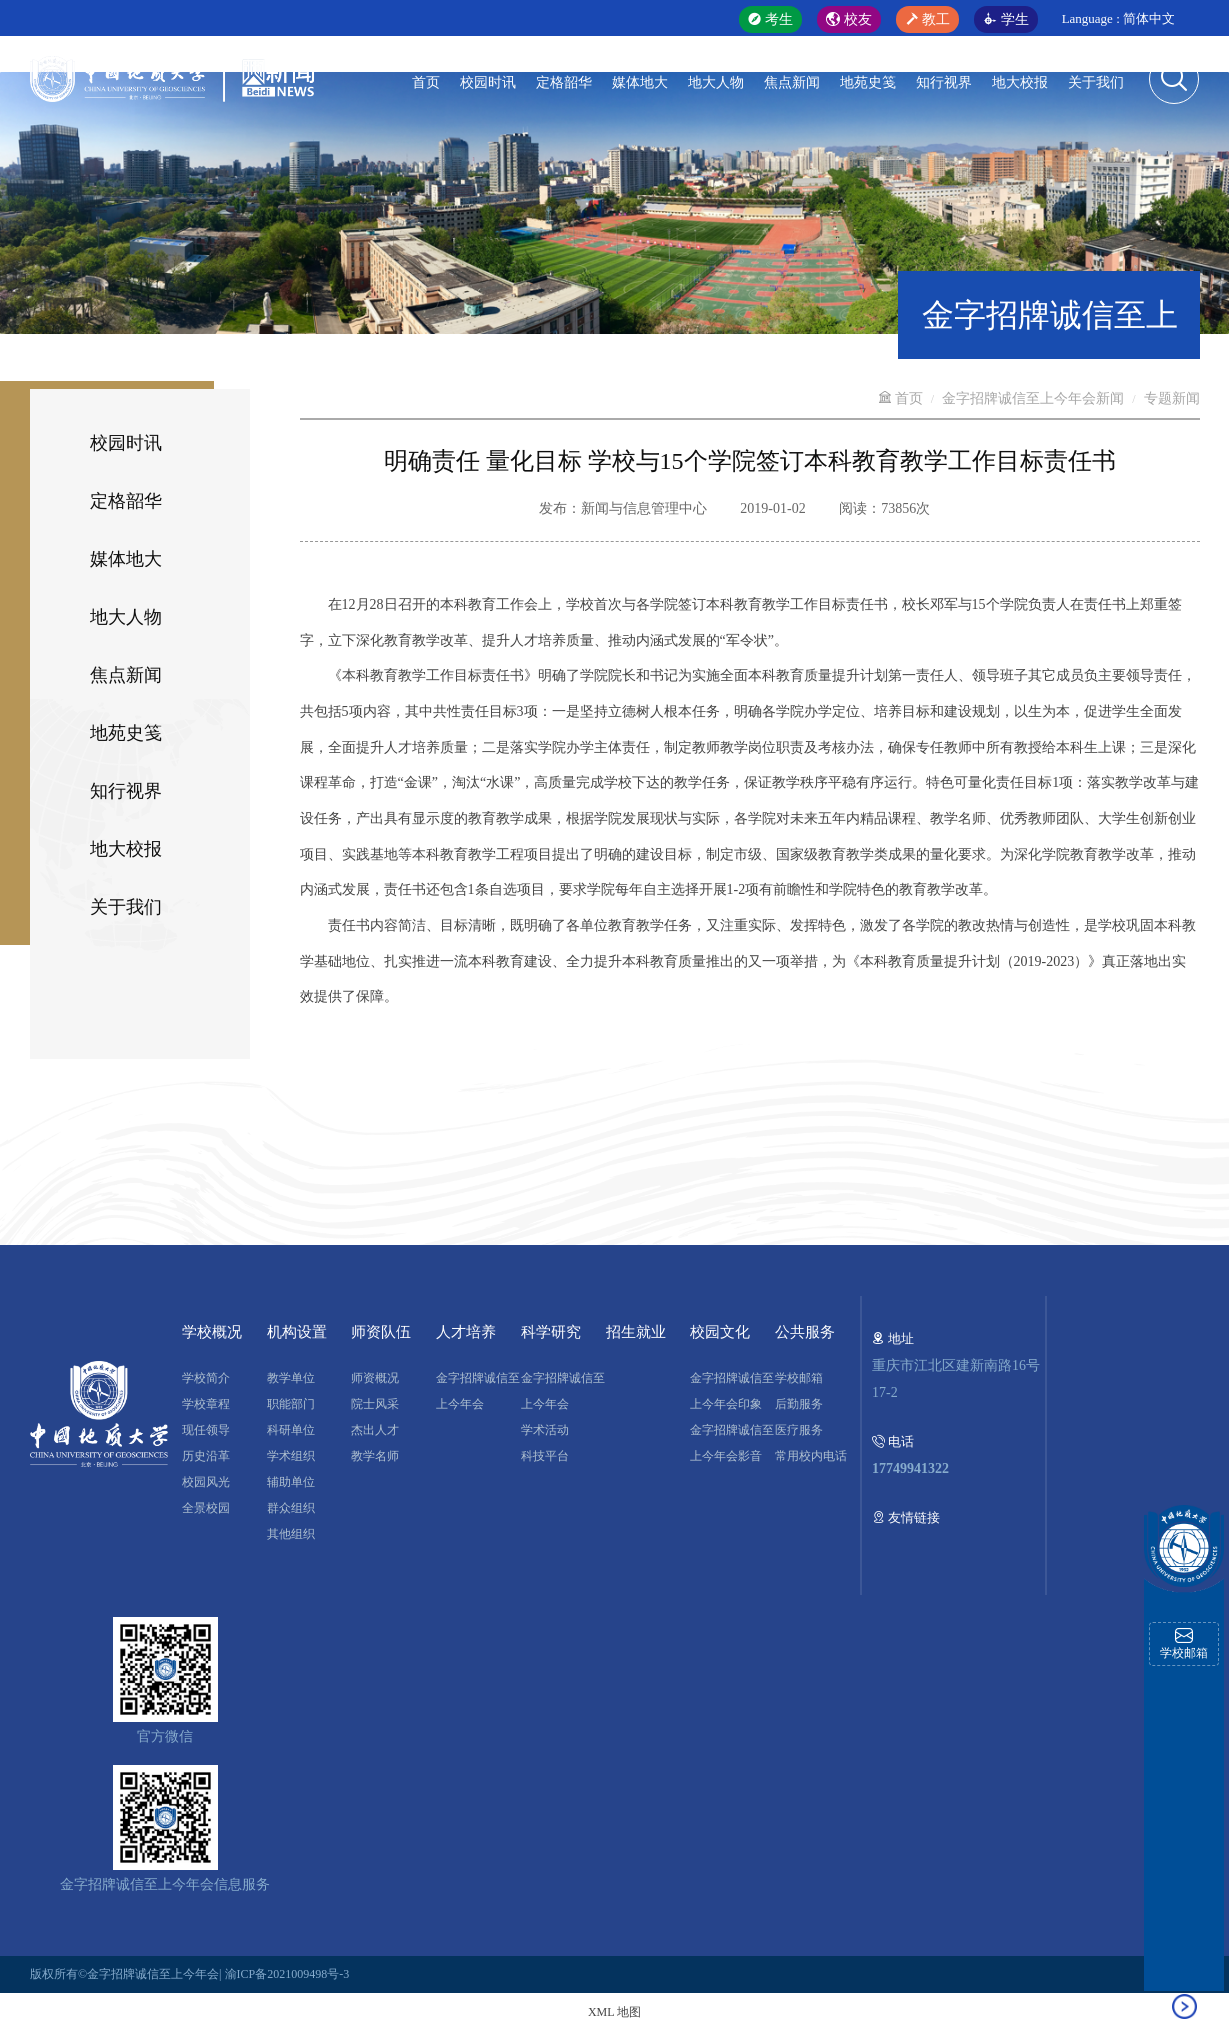 This screenshot has height=2031, width=1229. I want to click on 定格韶华, so click(564, 82).